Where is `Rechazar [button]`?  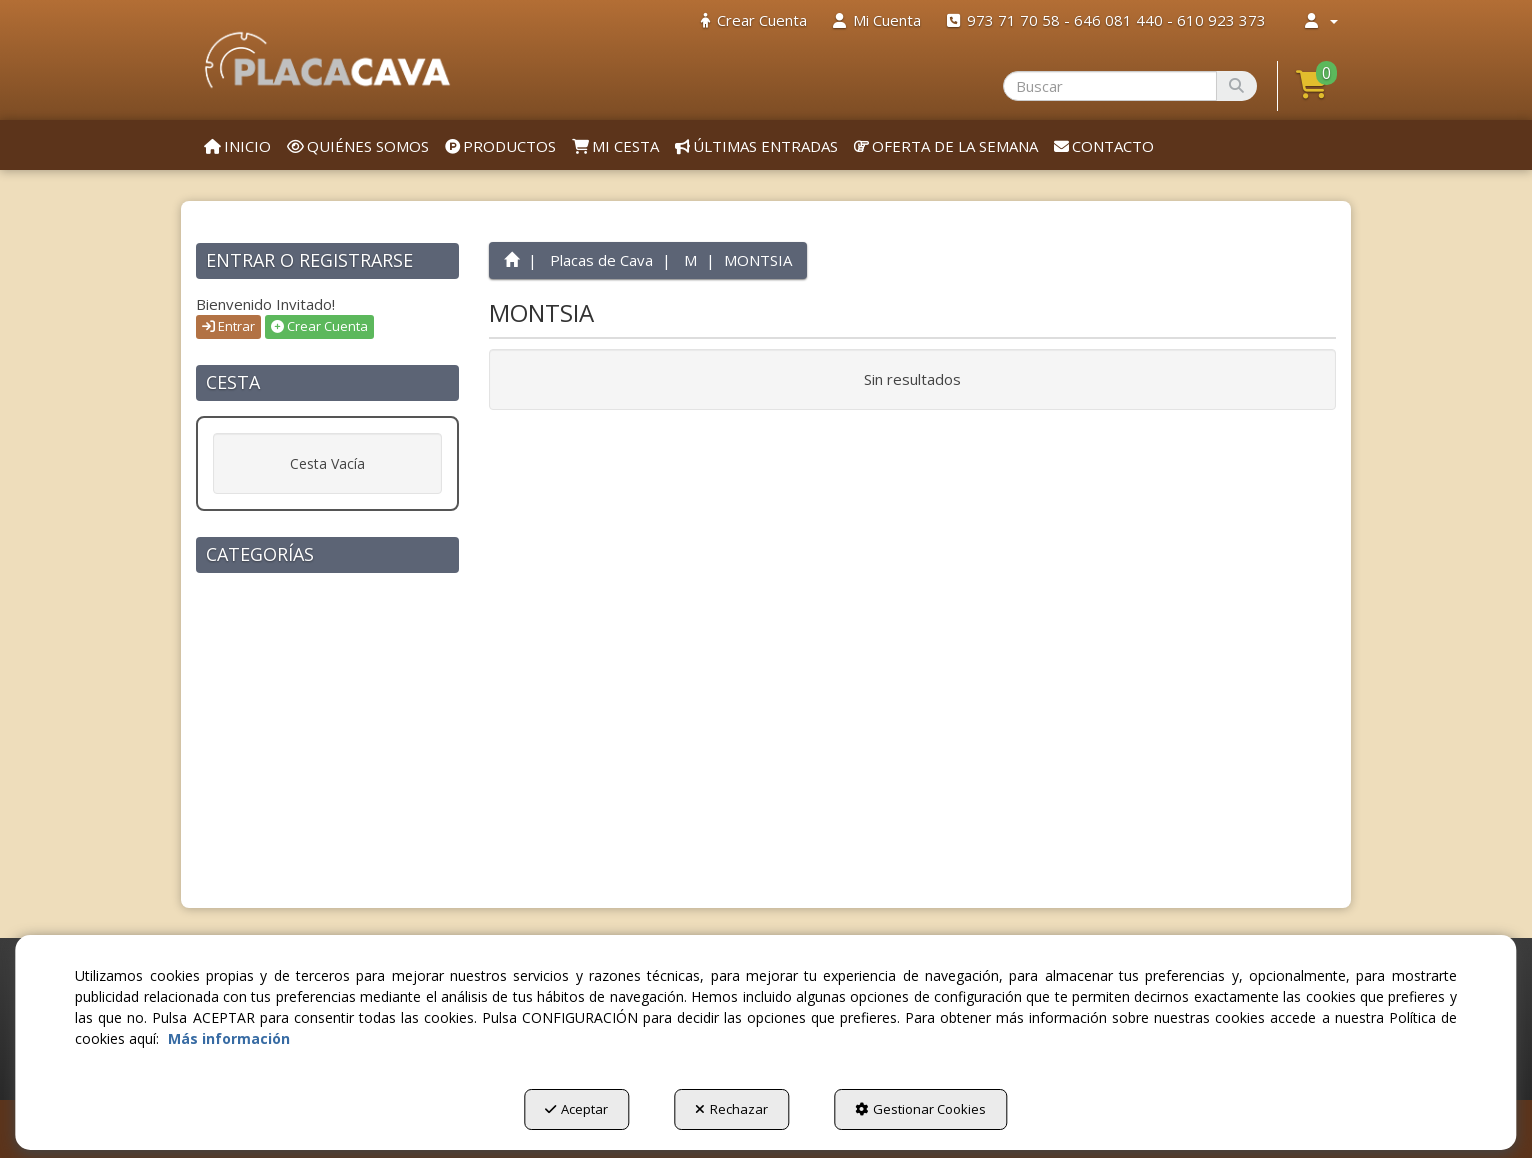 Rechazar [button] is located at coordinates (731, 1109).